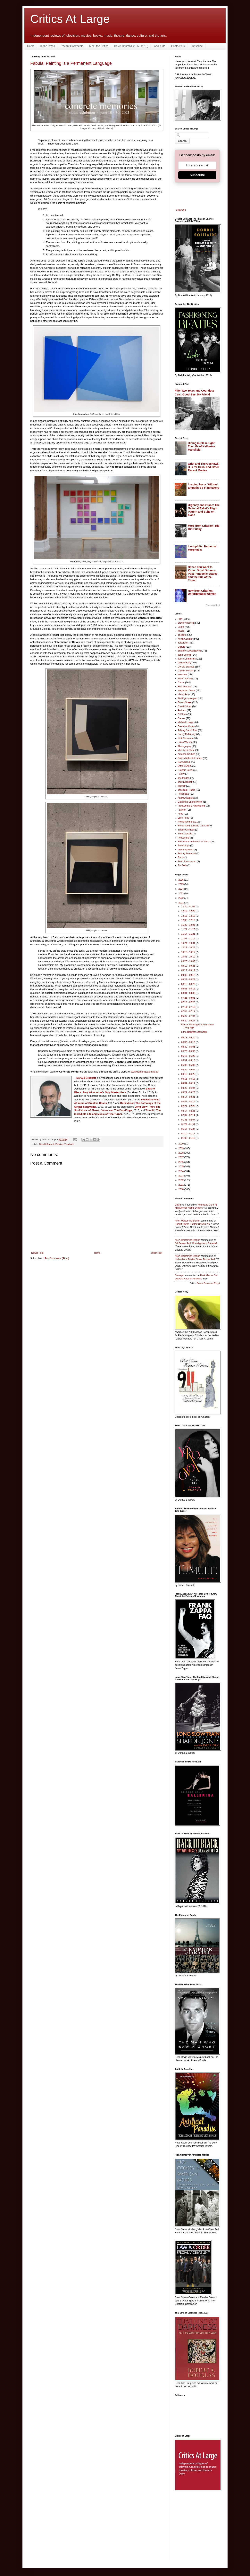  I want to click on Television, so click(183, 642).